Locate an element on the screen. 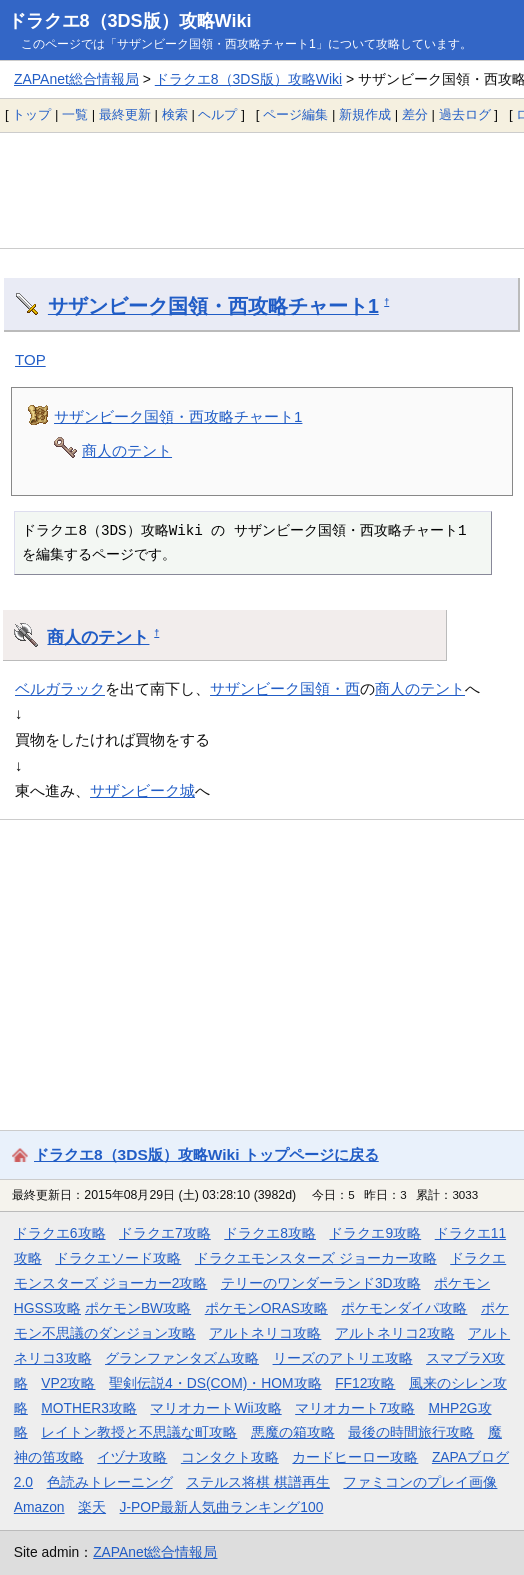  ドラクエ7攻略 is located at coordinates (165, 1233).